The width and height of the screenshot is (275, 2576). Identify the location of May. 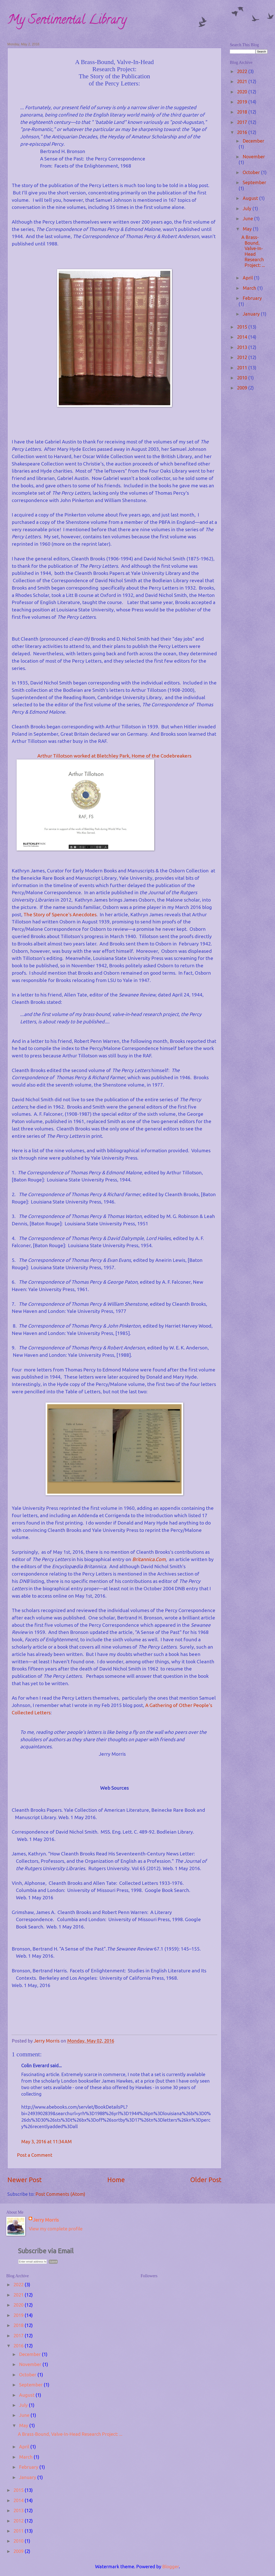
(248, 228).